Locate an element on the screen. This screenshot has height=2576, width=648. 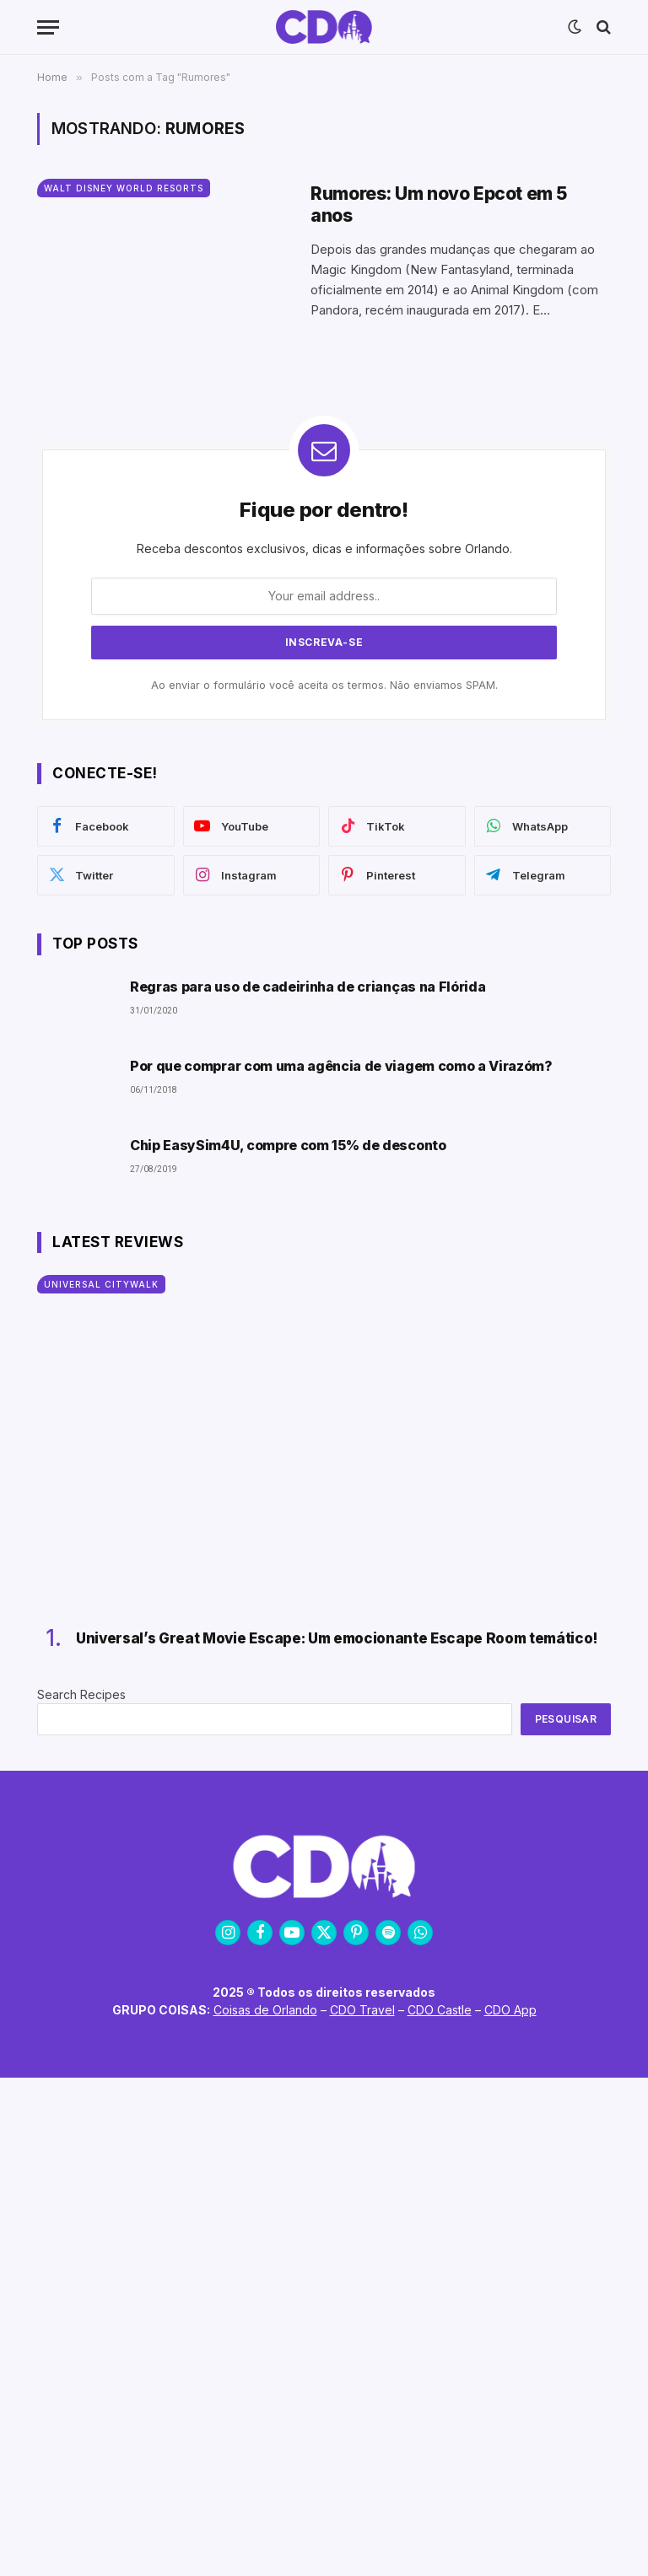
[Menu] is located at coordinates (48, 27).